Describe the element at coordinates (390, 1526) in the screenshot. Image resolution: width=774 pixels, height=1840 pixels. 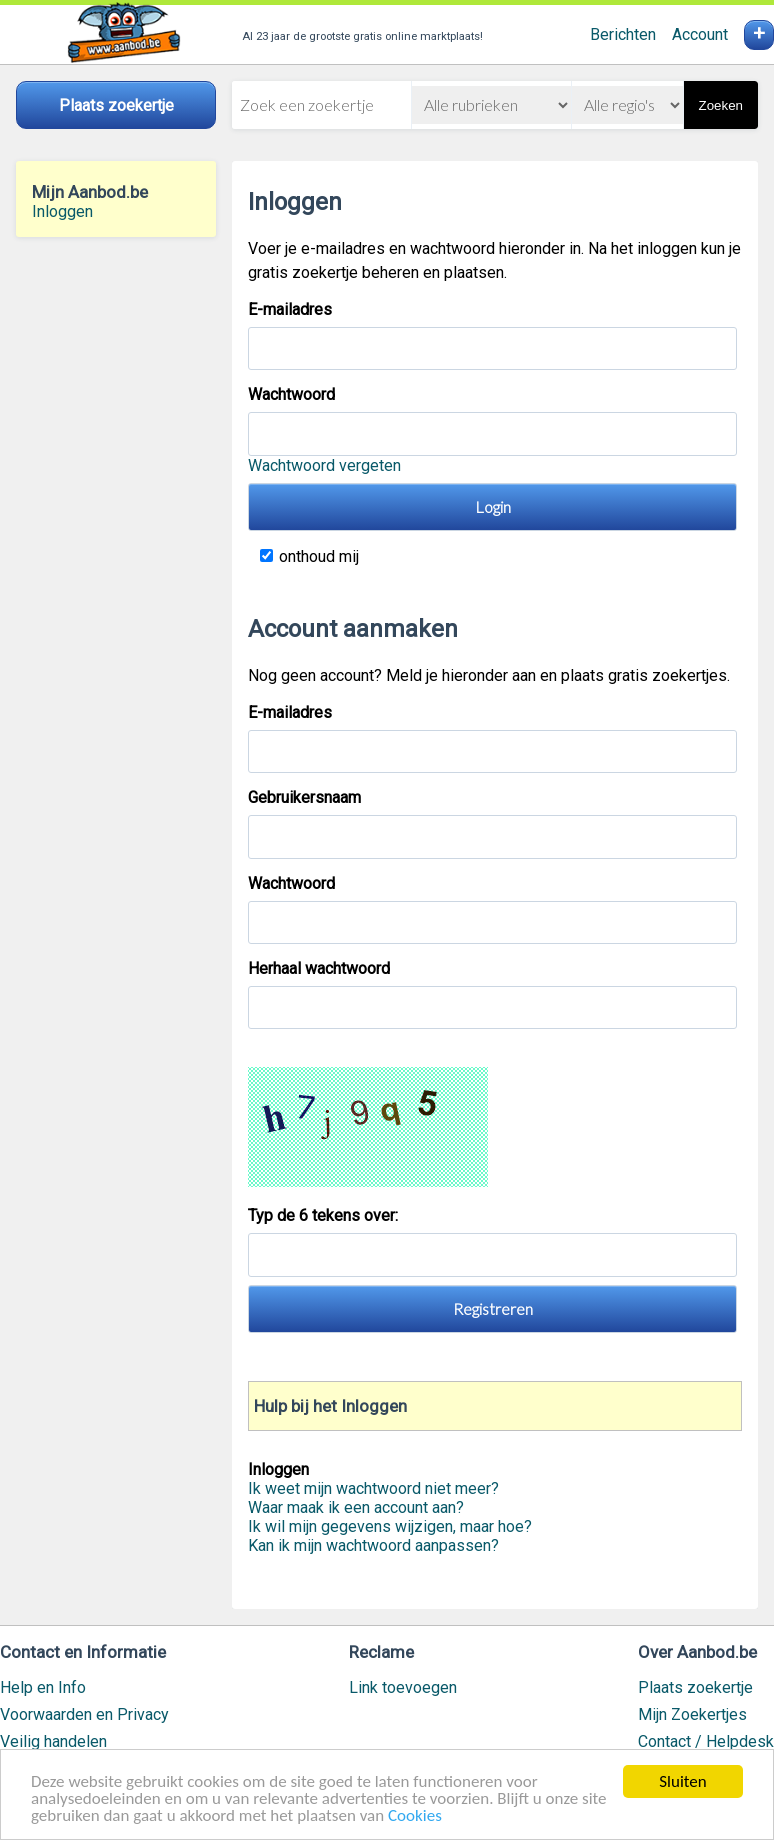
I see `Ik wil mijn gegevens wijzigen, maar hoe?` at that location.